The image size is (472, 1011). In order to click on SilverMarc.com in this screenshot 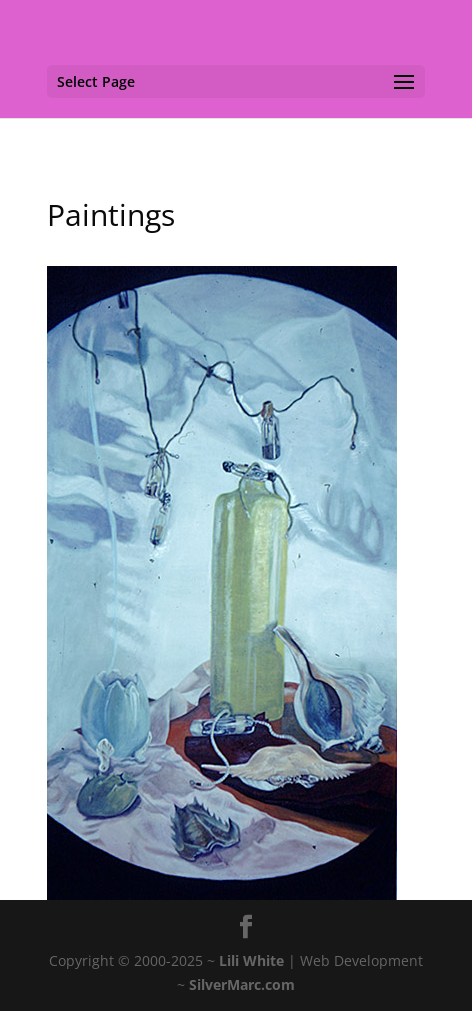, I will do `click(242, 984)`.